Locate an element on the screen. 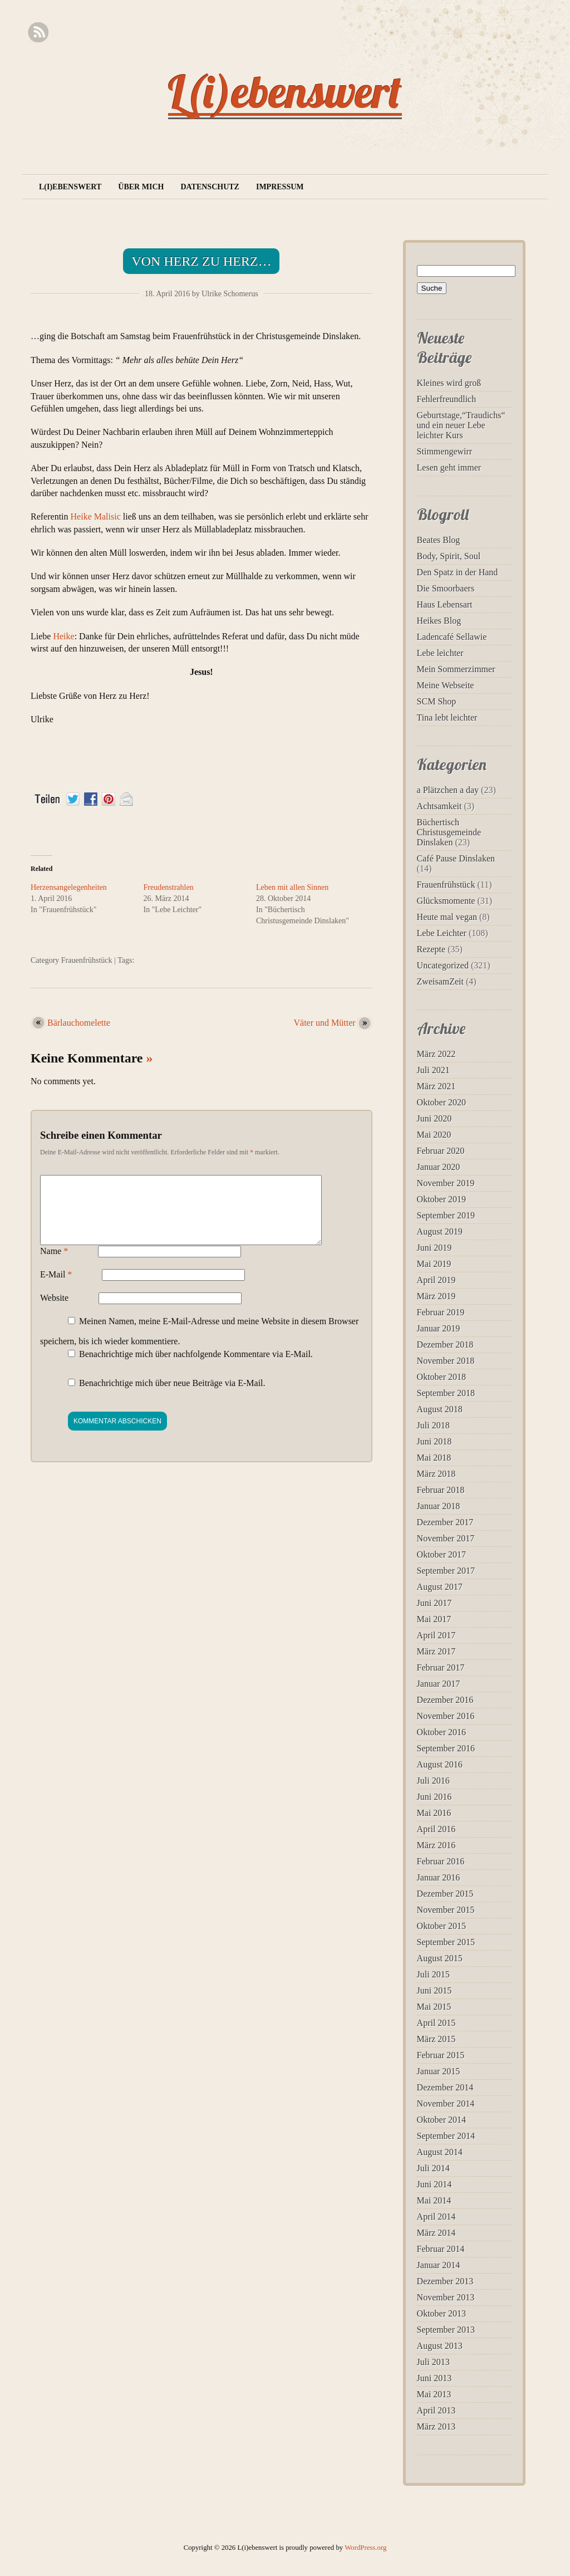 The height and width of the screenshot is (2576, 570). März 2021 is located at coordinates (436, 1086).